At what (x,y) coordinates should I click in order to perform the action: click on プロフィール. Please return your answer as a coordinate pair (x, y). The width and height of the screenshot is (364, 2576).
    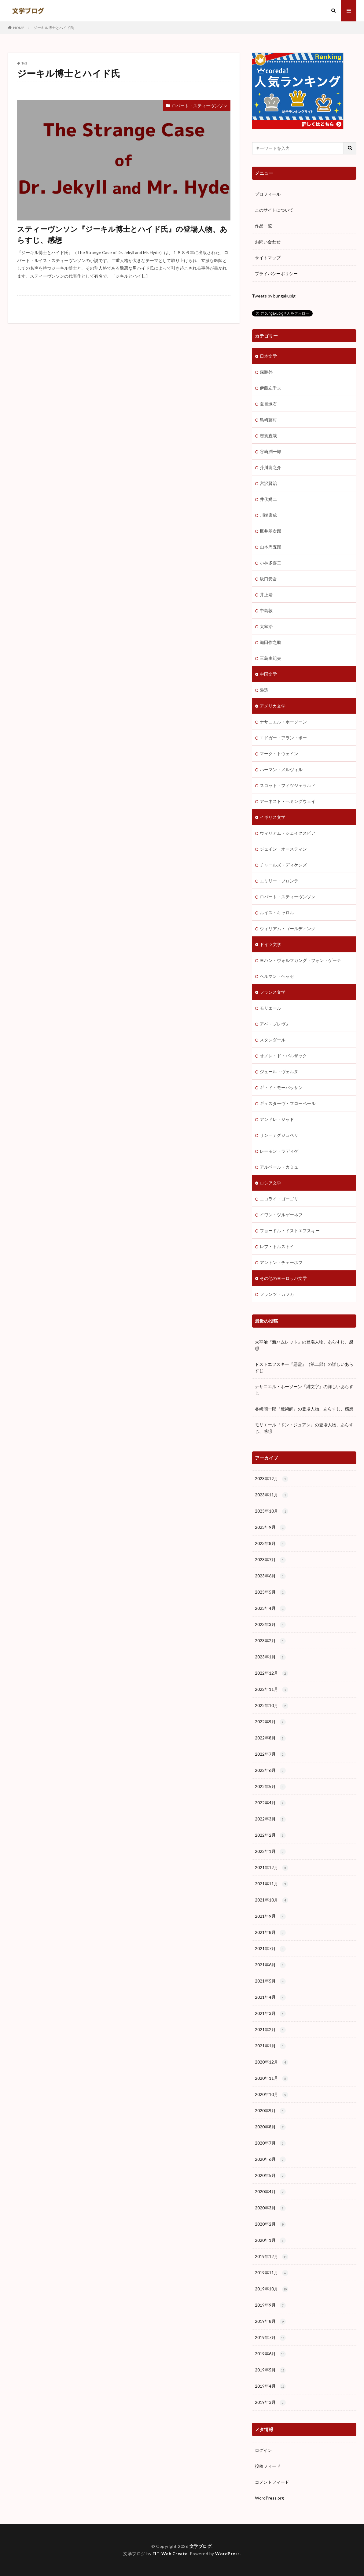
    Looking at the image, I should click on (268, 194).